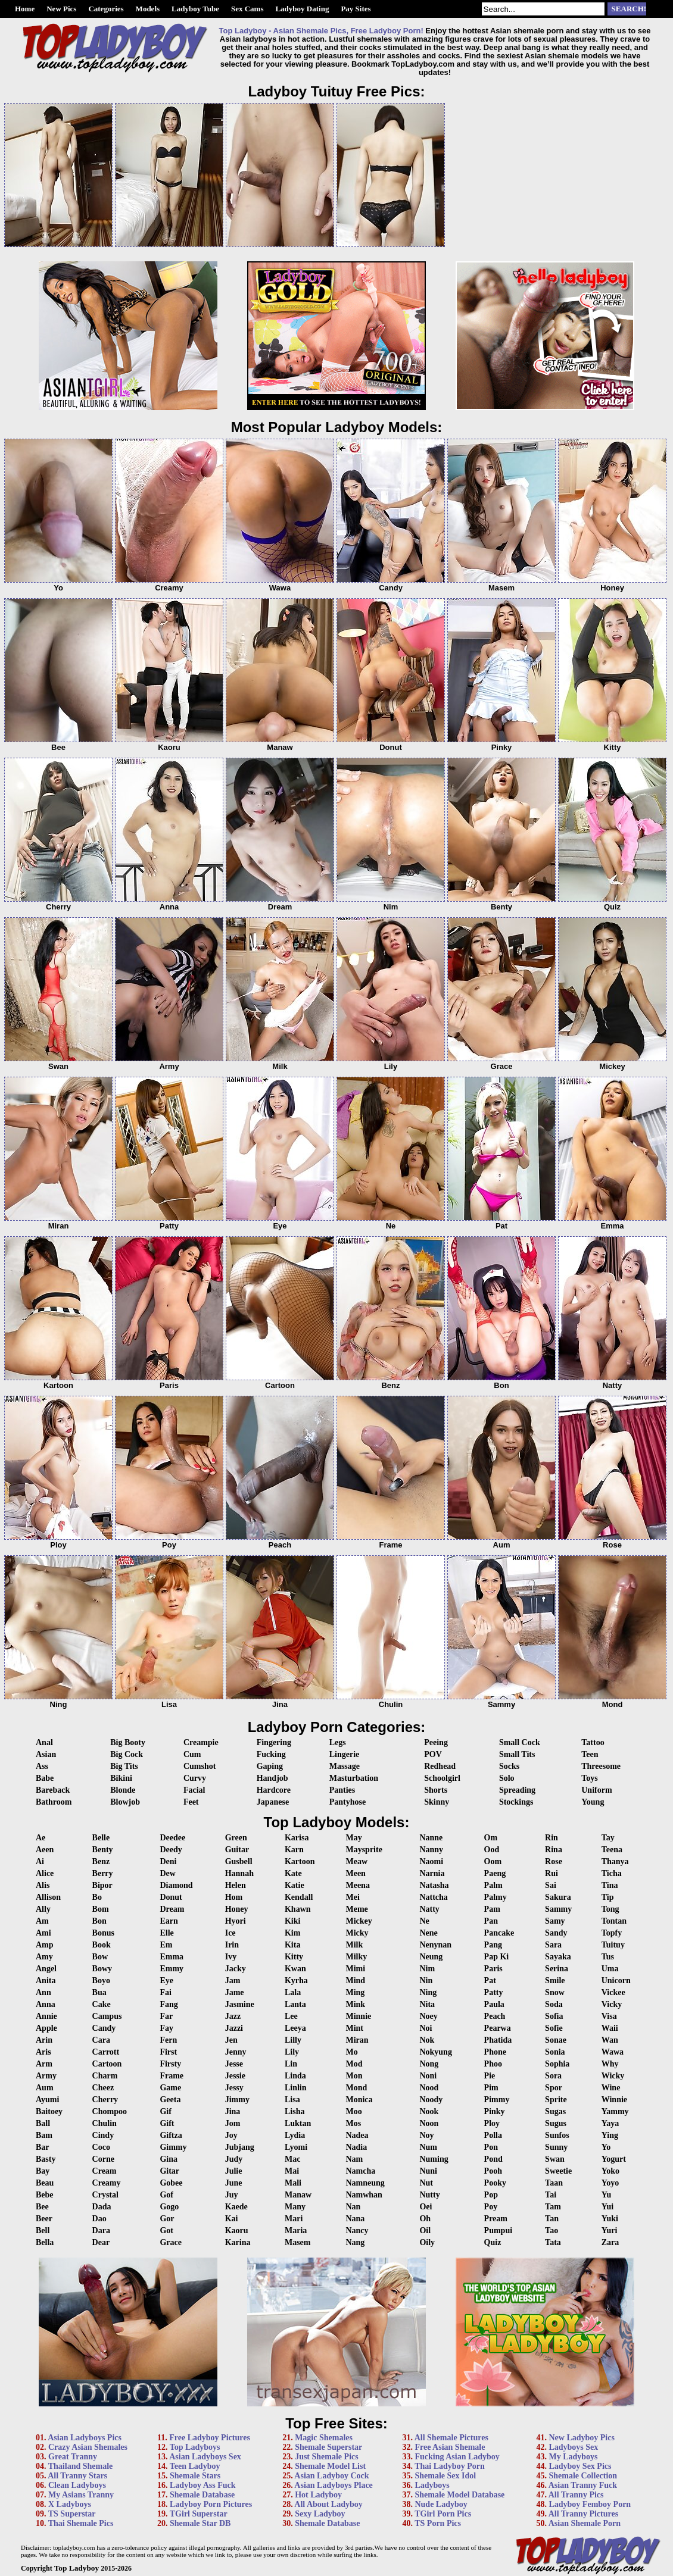 This screenshot has height=2576, width=673. What do you see at coordinates (233, 2182) in the screenshot?
I see `June` at bounding box center [233, 2182].